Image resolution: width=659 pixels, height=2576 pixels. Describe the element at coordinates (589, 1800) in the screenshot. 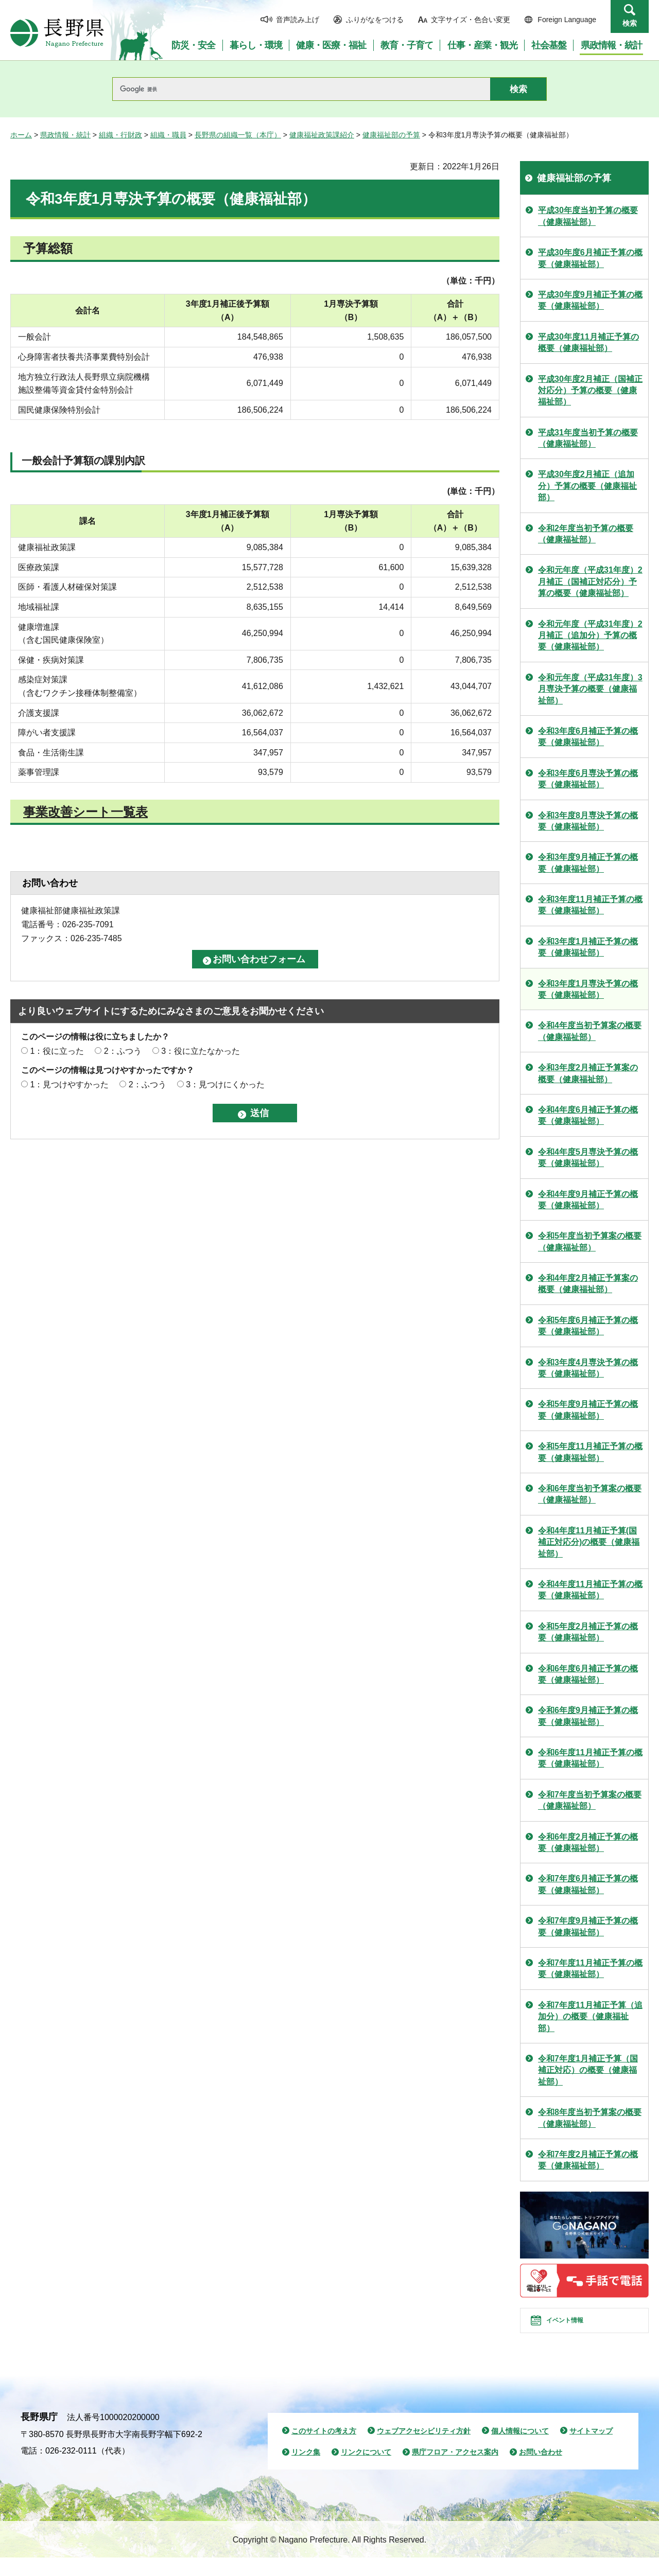

I see `令和7年度当初予算案の概要（健康福祉部）` at that location.